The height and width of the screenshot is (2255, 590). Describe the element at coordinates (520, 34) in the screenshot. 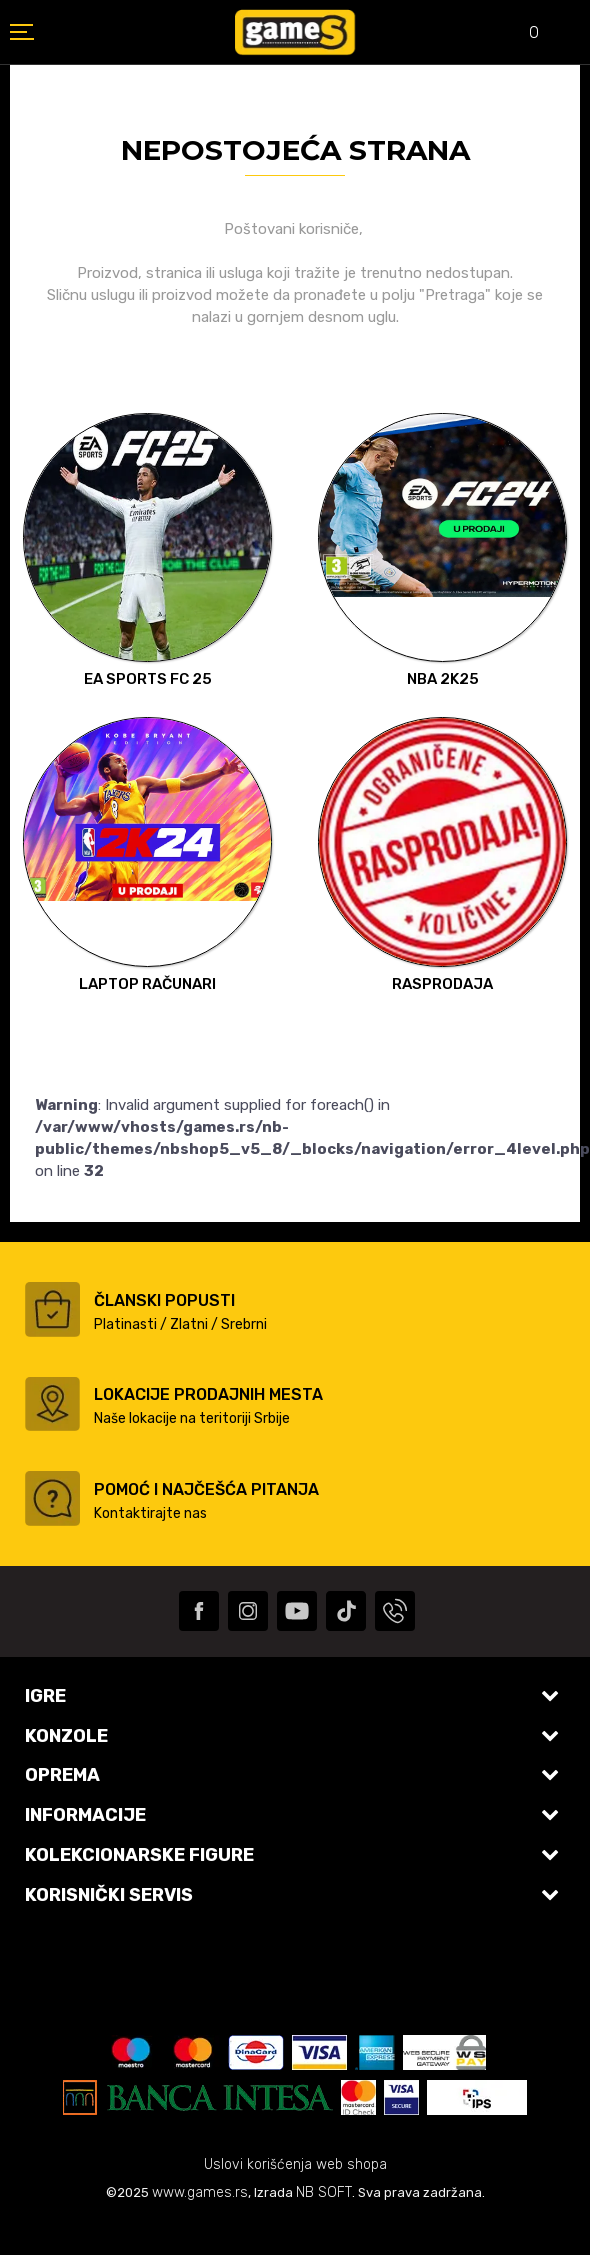

I see `[Omiljeno]` at that location.